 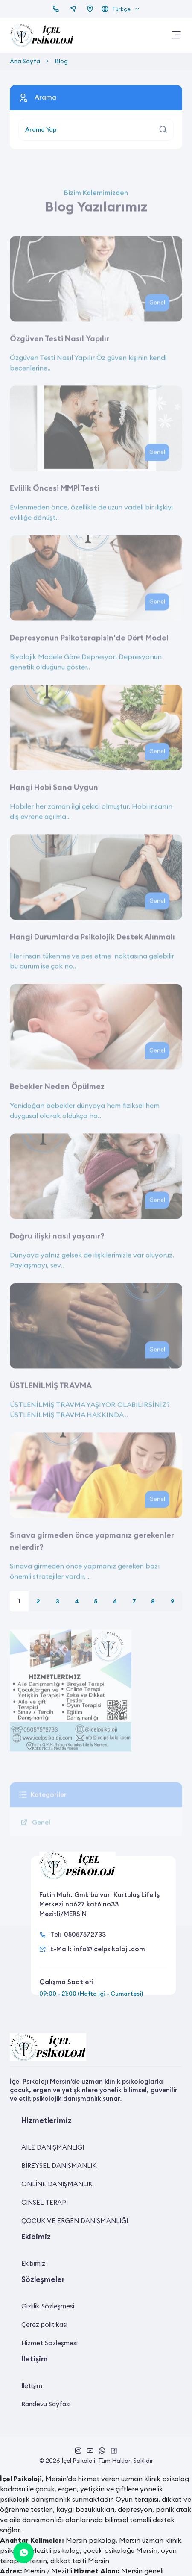 I want to click on Genel, so click(x=157, y=321).